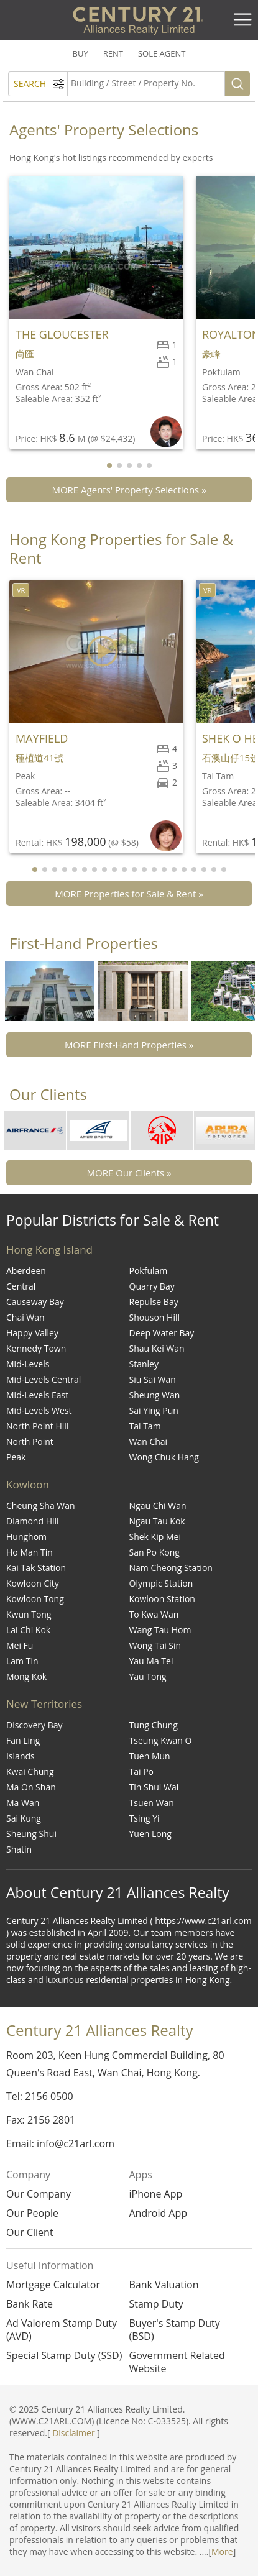  I want to click on Our Client, so click(29, 2232).